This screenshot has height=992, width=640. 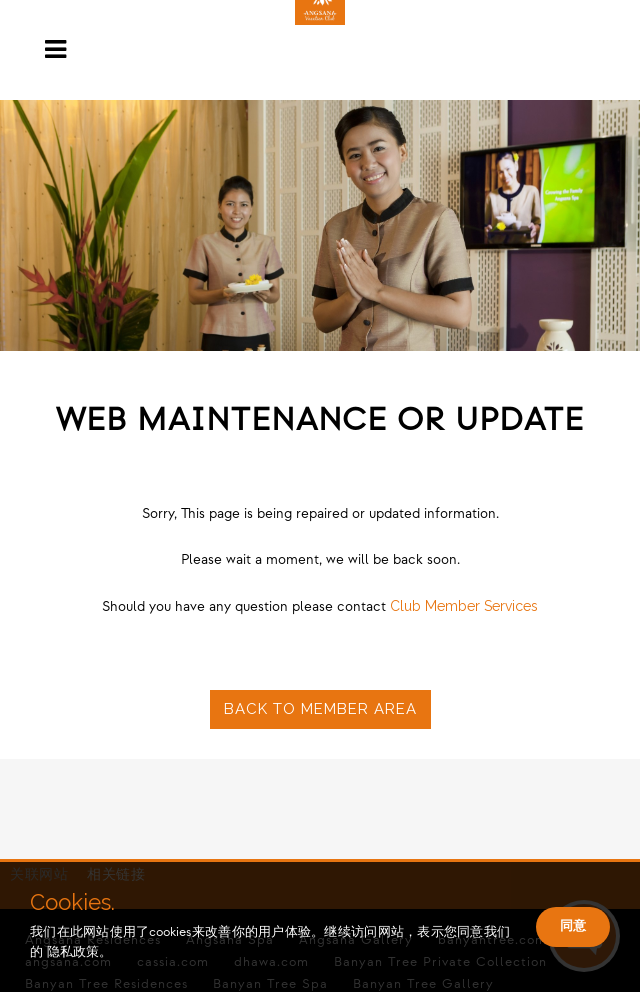 What do you see at coordinates (72, 902) in the screenshot?
I see `Cookies.` at bounding box center [72, 902].